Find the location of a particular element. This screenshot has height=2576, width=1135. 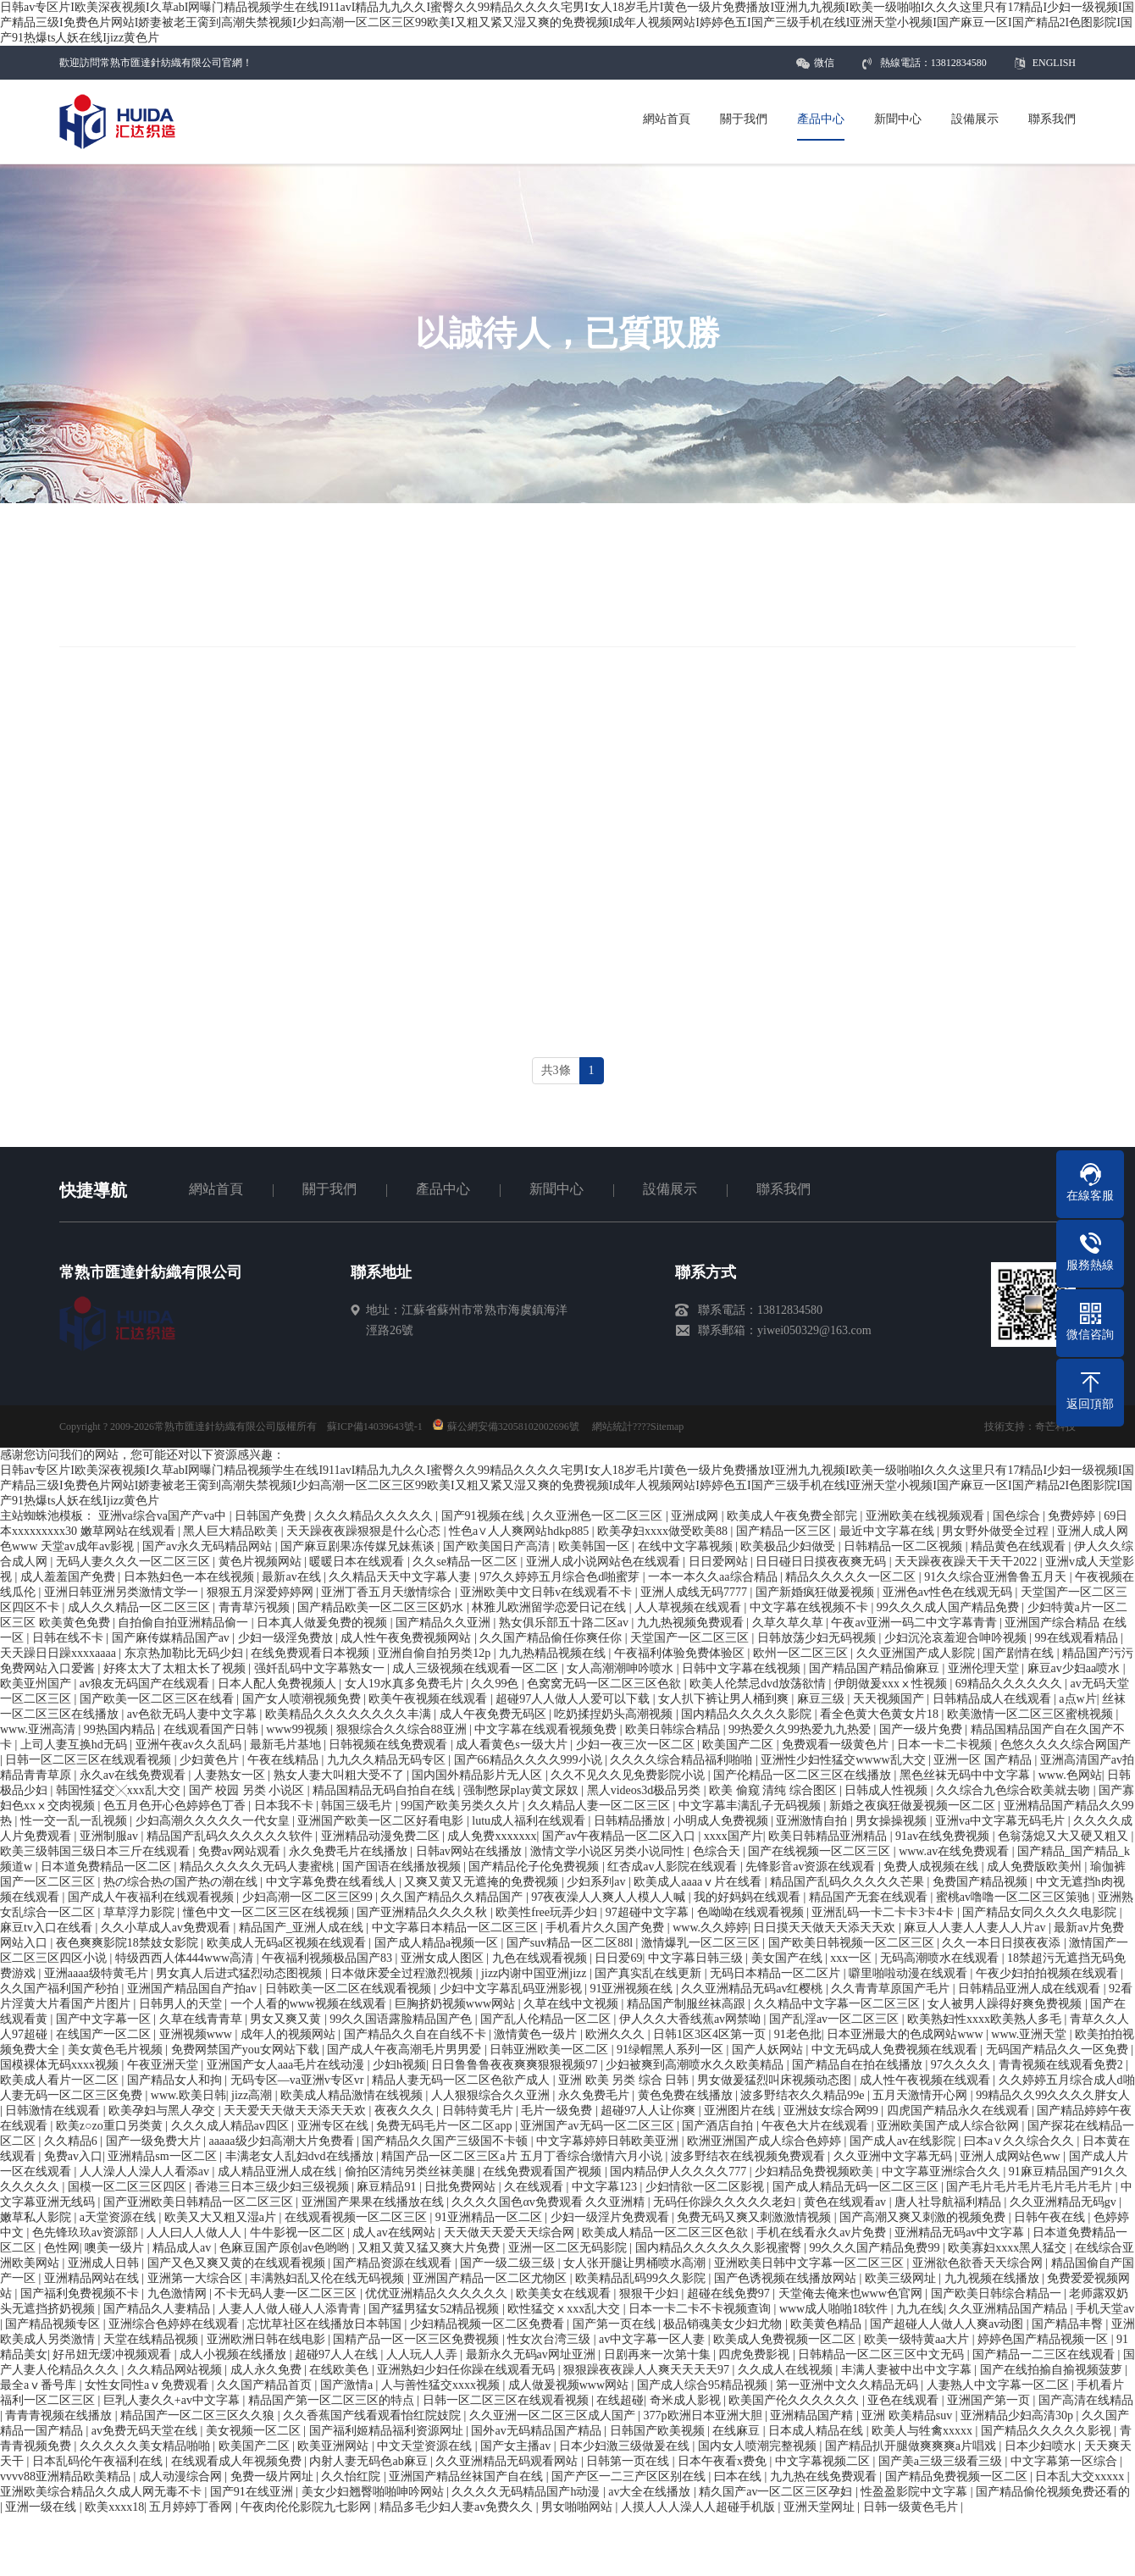

日韩放荡少妇无码视频 is located at coordinates (818, 1637).